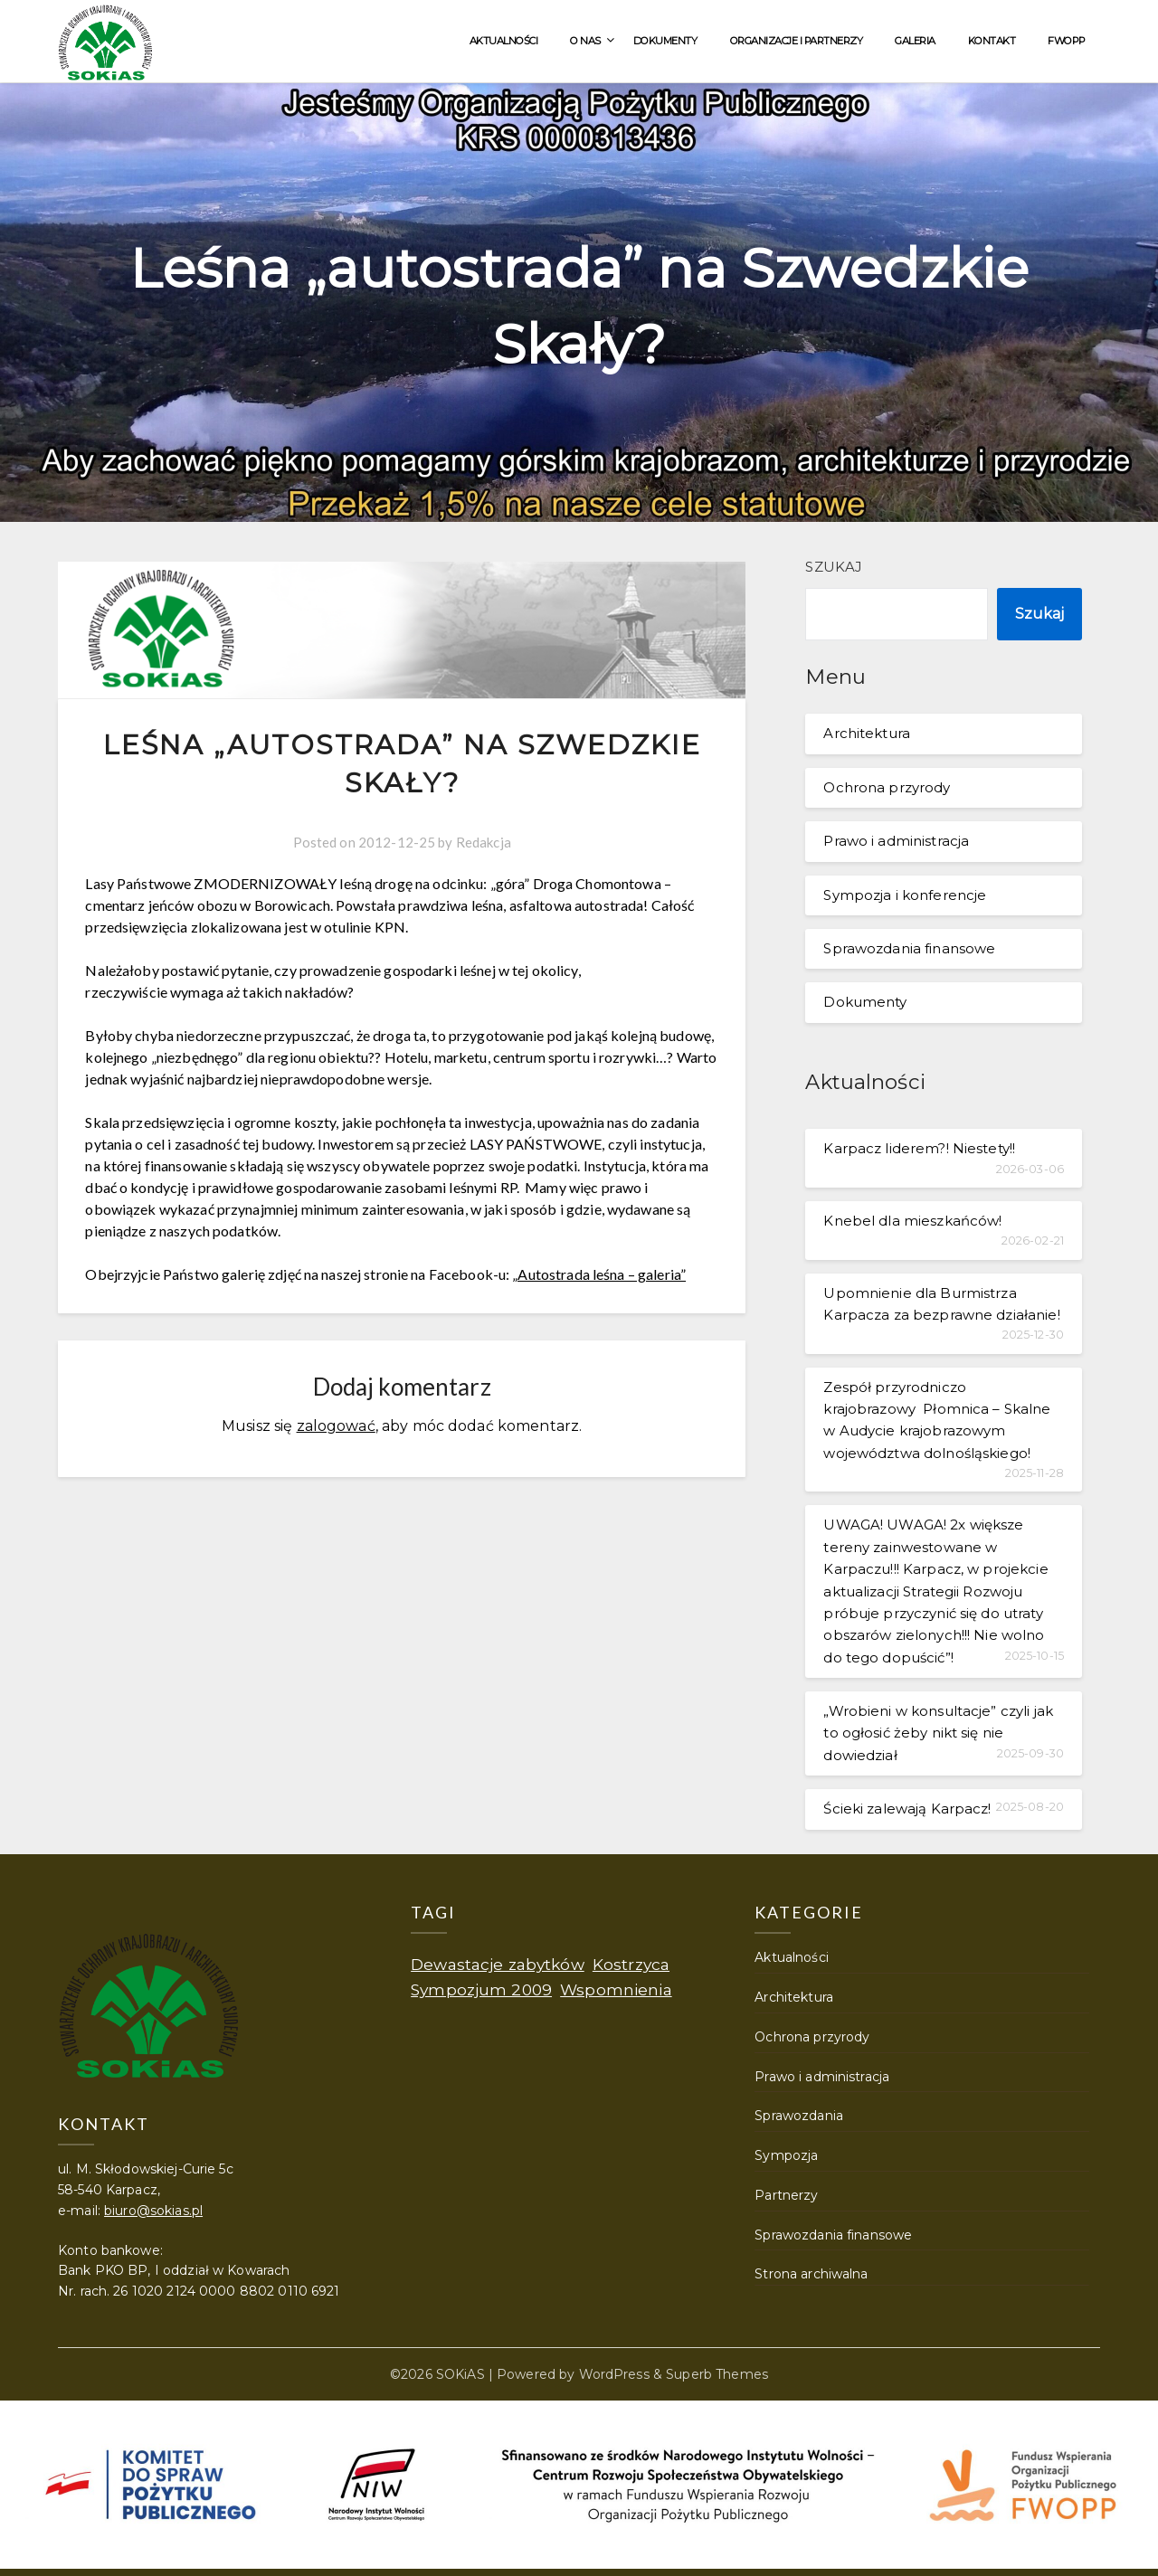 The width and height of the screenshot is (1158, 2576). Describe the element at coordinates (665, 40) in the screenshot. I see `Dokumenty` at that location.